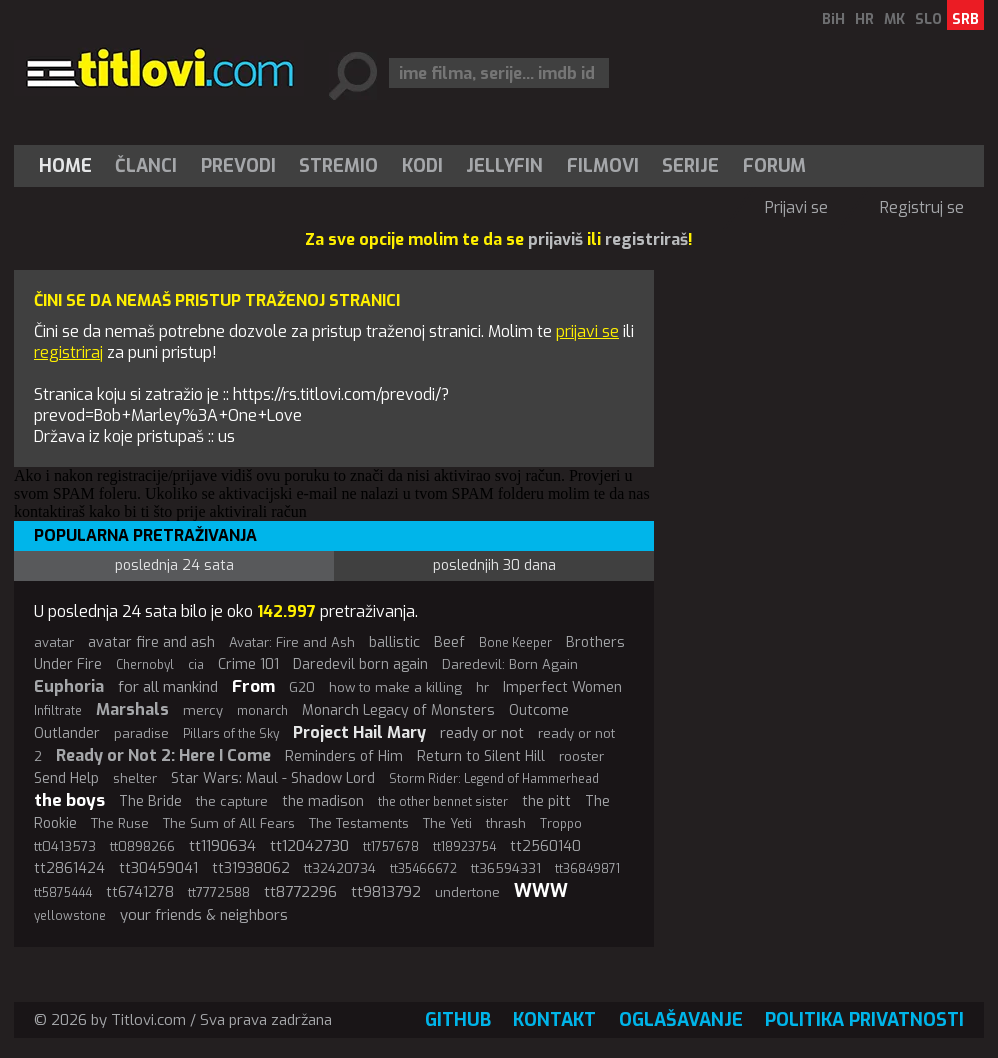  I want to click on Daredevil born again, so click(360, 664).